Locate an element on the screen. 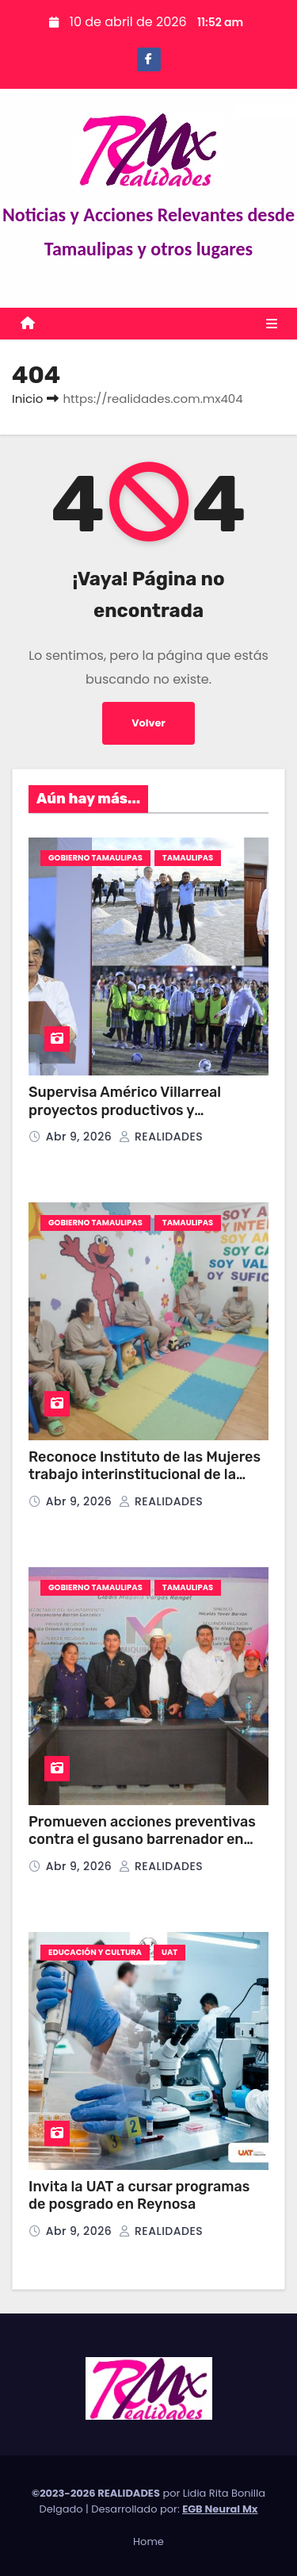 Image resolution: width=297 pixels, height=2576 pixels. [Toggle navigation] is located at coordinates (271, 324).